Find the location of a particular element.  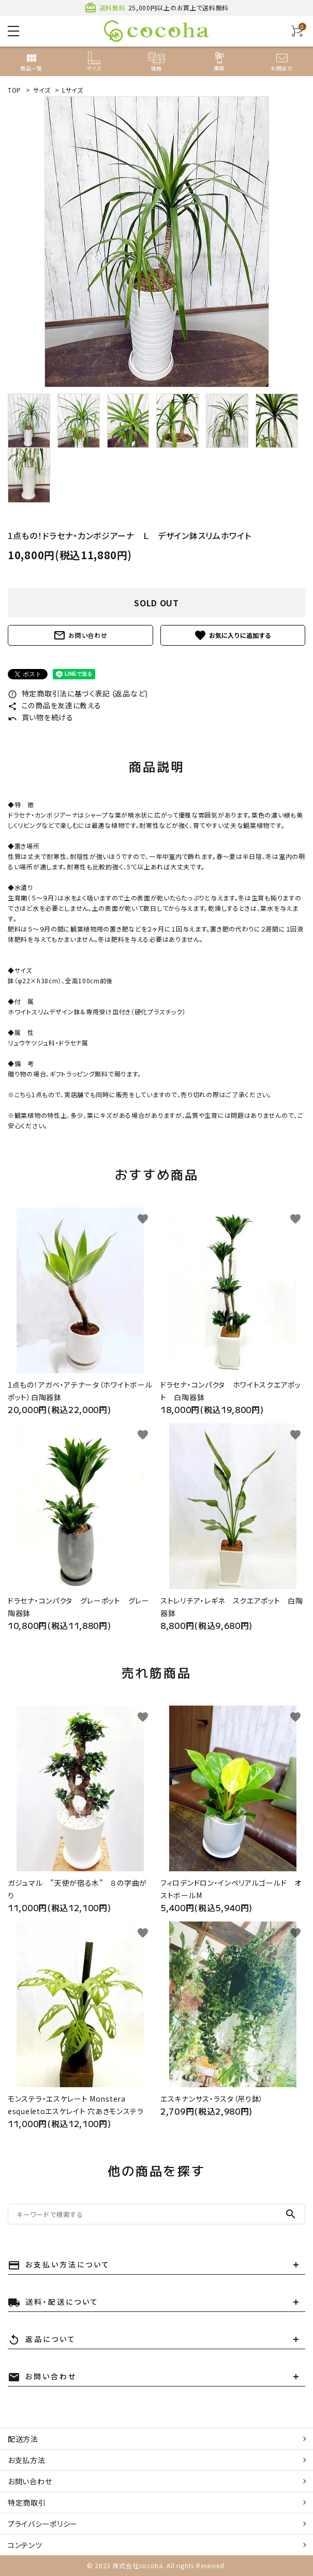

特定商取引 is located at coordinates (27, 2502).